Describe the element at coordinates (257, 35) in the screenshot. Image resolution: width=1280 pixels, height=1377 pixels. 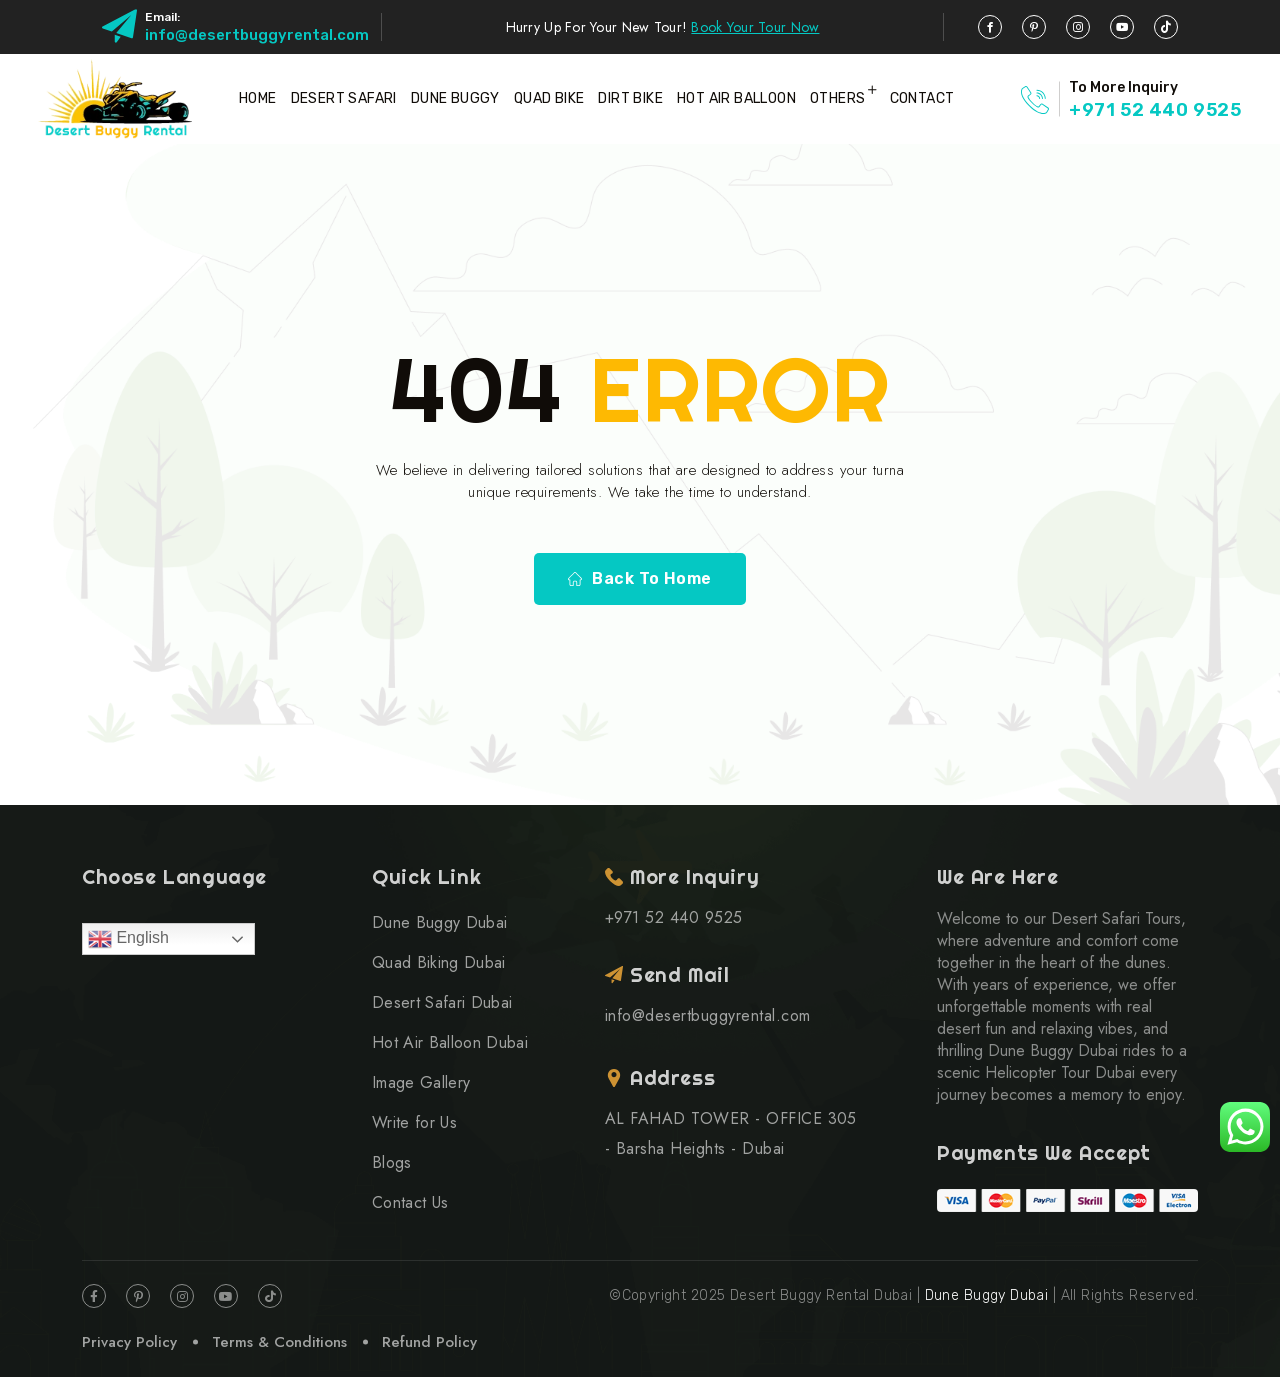
I see `info@desertbuggyrental.com` at that location.